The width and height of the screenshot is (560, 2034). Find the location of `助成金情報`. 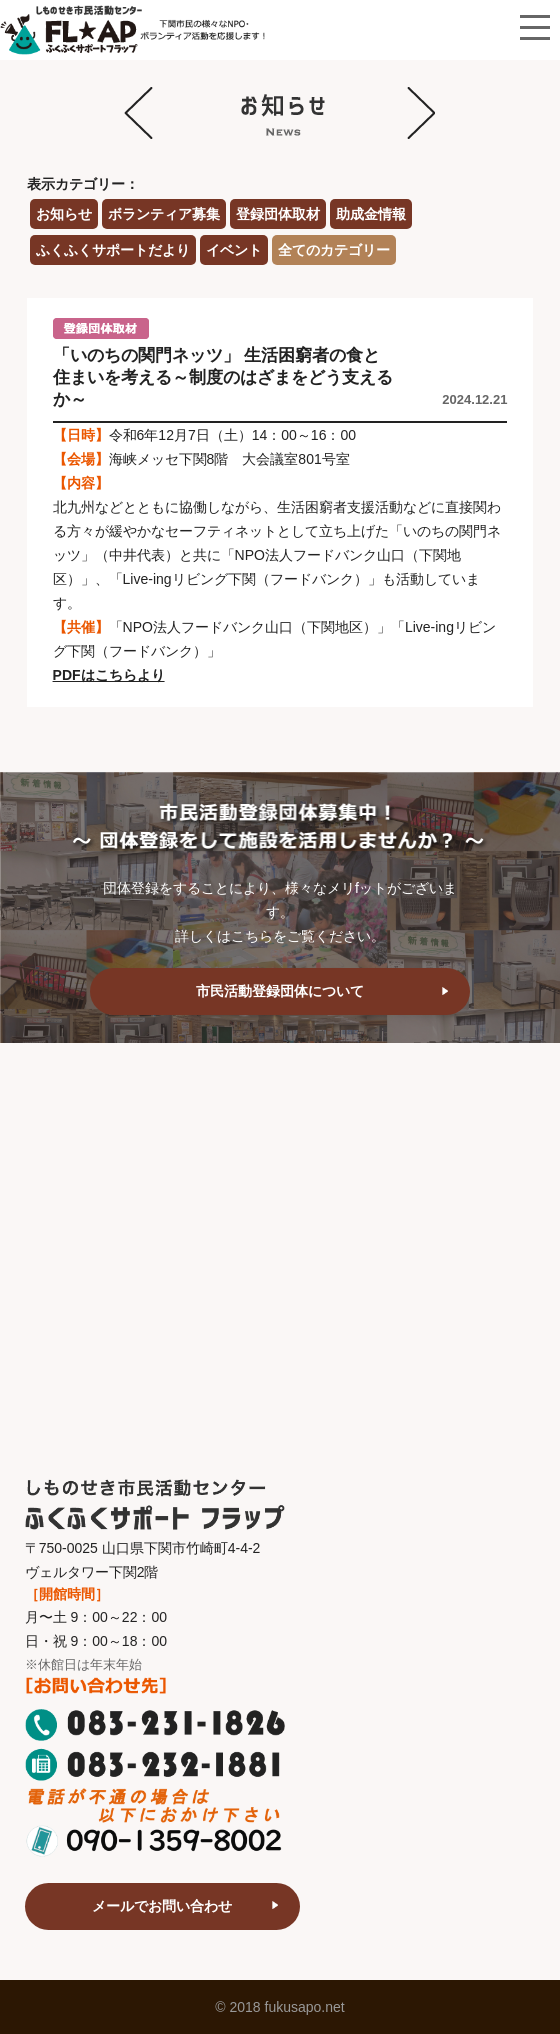

助成金情報 is located at coordinates (371, 214).